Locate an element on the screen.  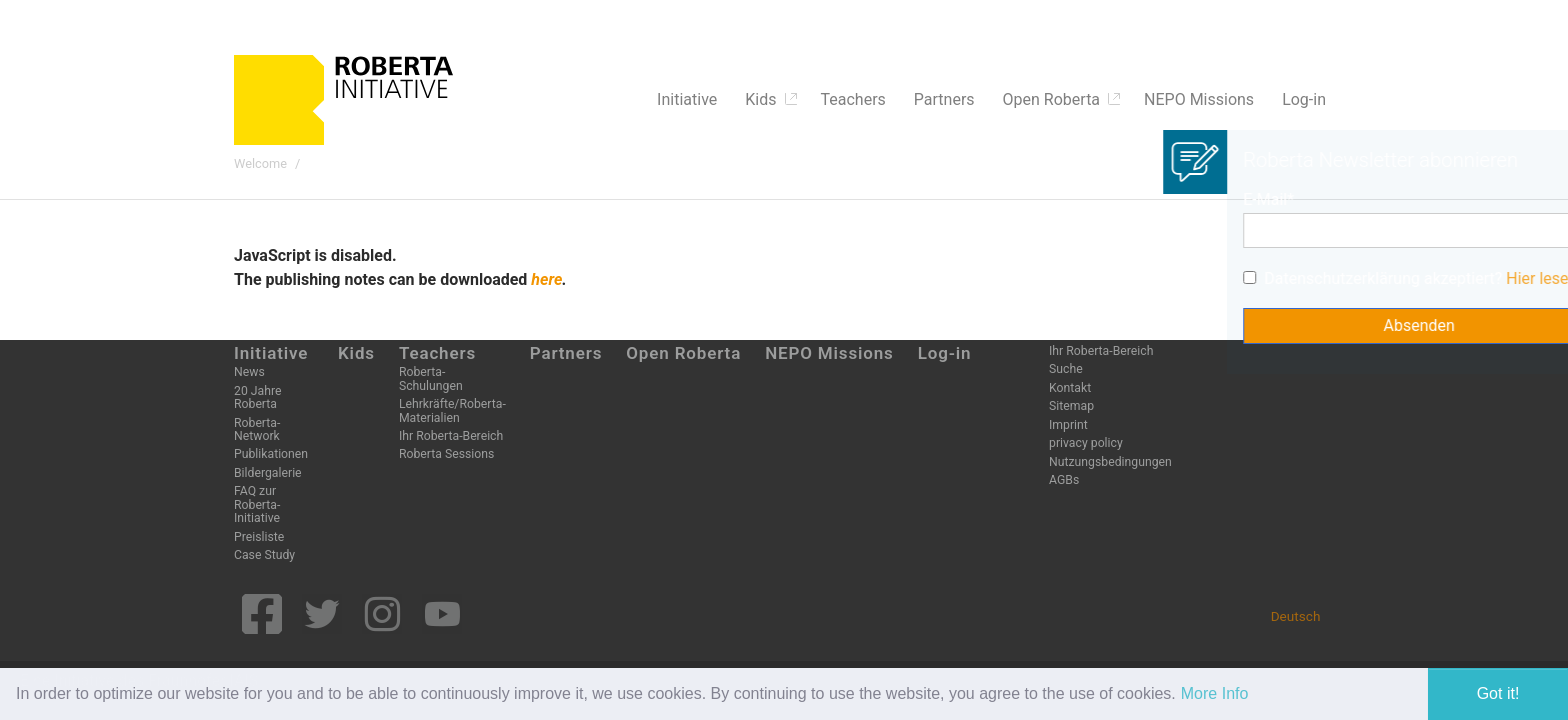
Lehrkräfte/Roberta-Materialien is located at coordinates (452, 410).